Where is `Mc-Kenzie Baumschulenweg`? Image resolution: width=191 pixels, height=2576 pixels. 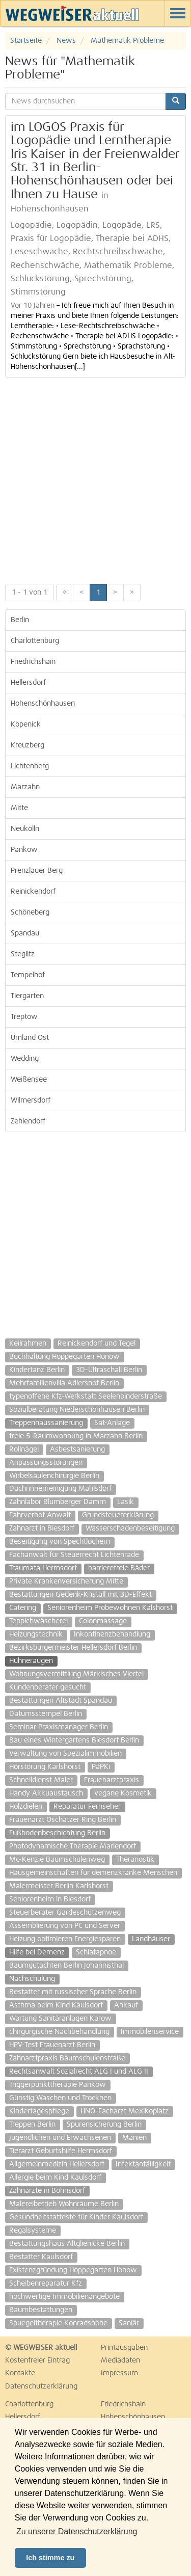 Mc-Kenzie Baumschulenweg is located at coordinates (57, 1859).